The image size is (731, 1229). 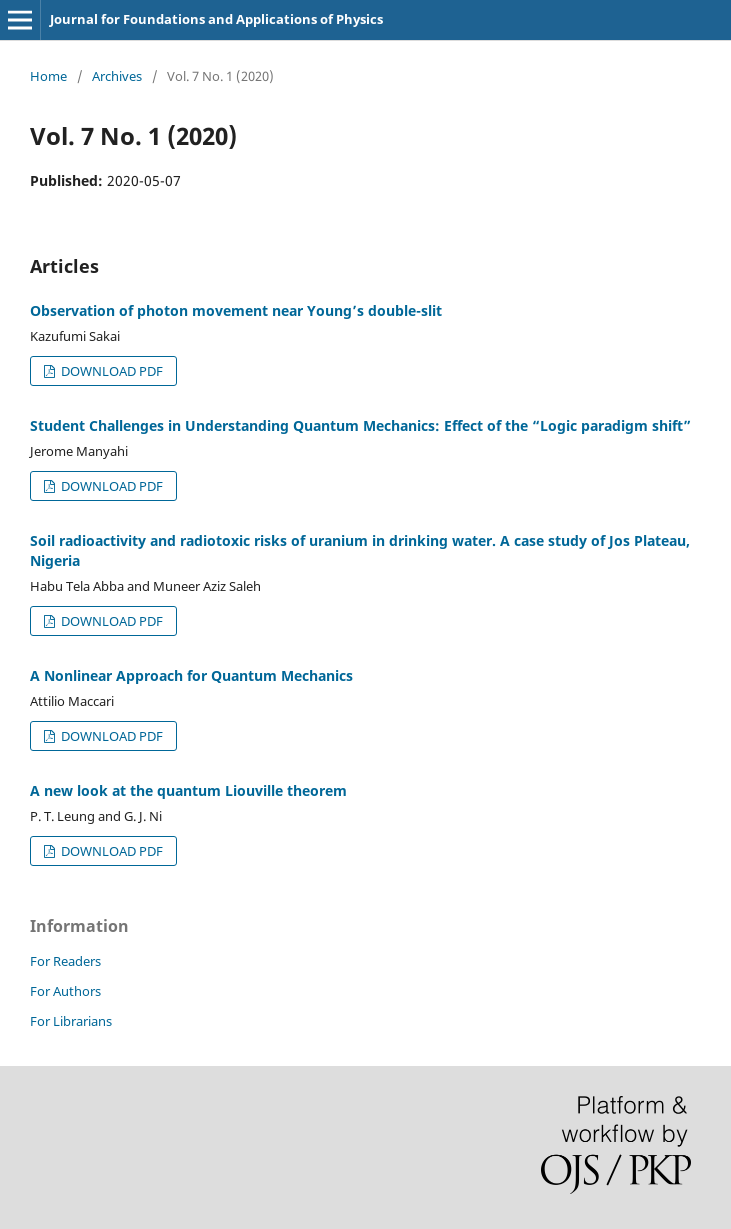 What do you see at coordinates (236, 310) in the screenshot?
I see `Observation of photon movement near Young’s double-slit` at bounding box center [236, 310].